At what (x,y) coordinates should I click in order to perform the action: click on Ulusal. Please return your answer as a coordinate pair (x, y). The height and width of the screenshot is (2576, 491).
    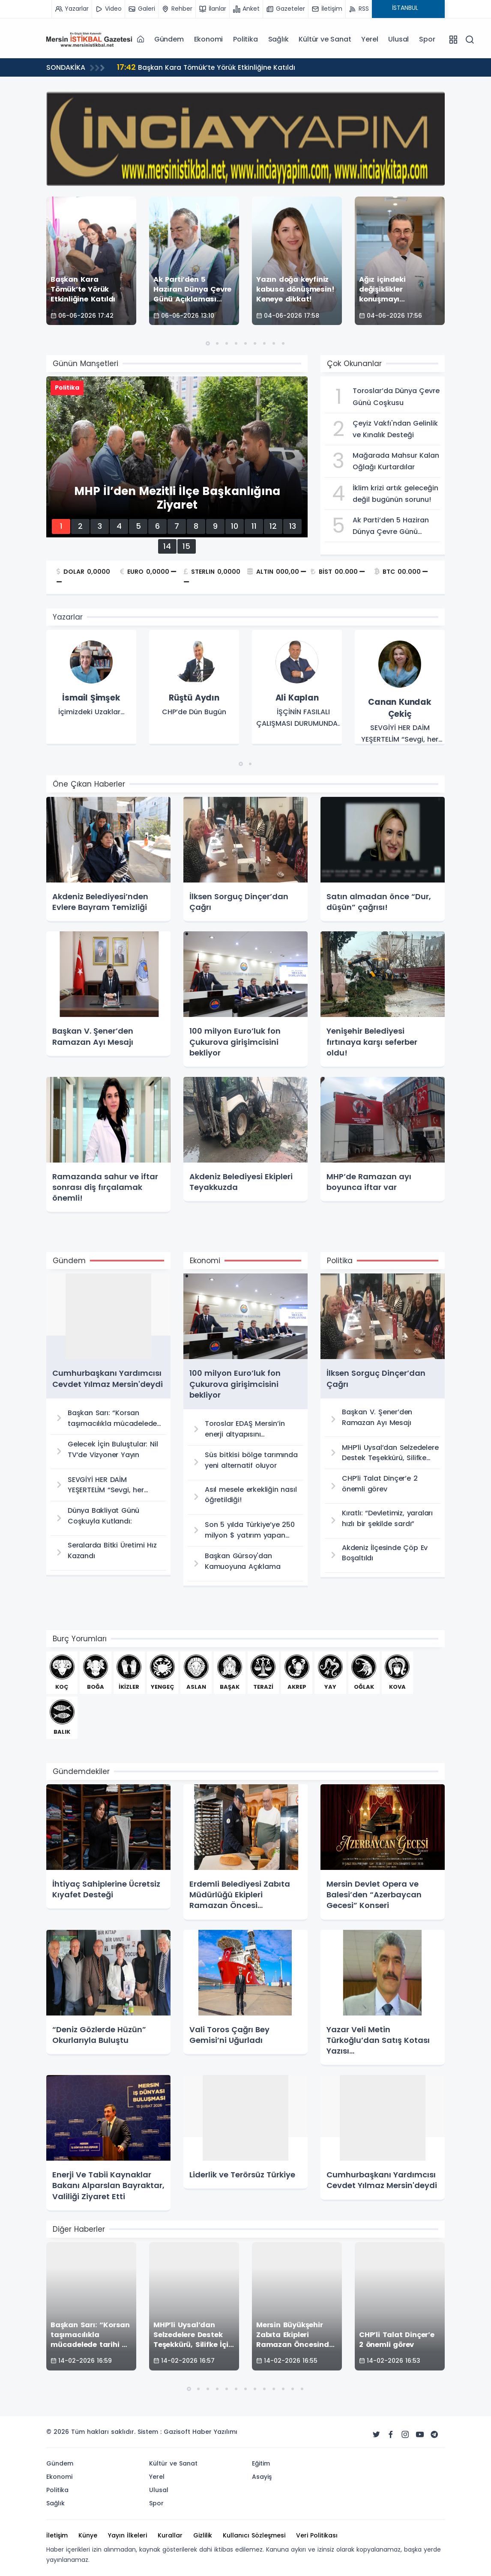
    Looking at the image, I should click on (398, 39).